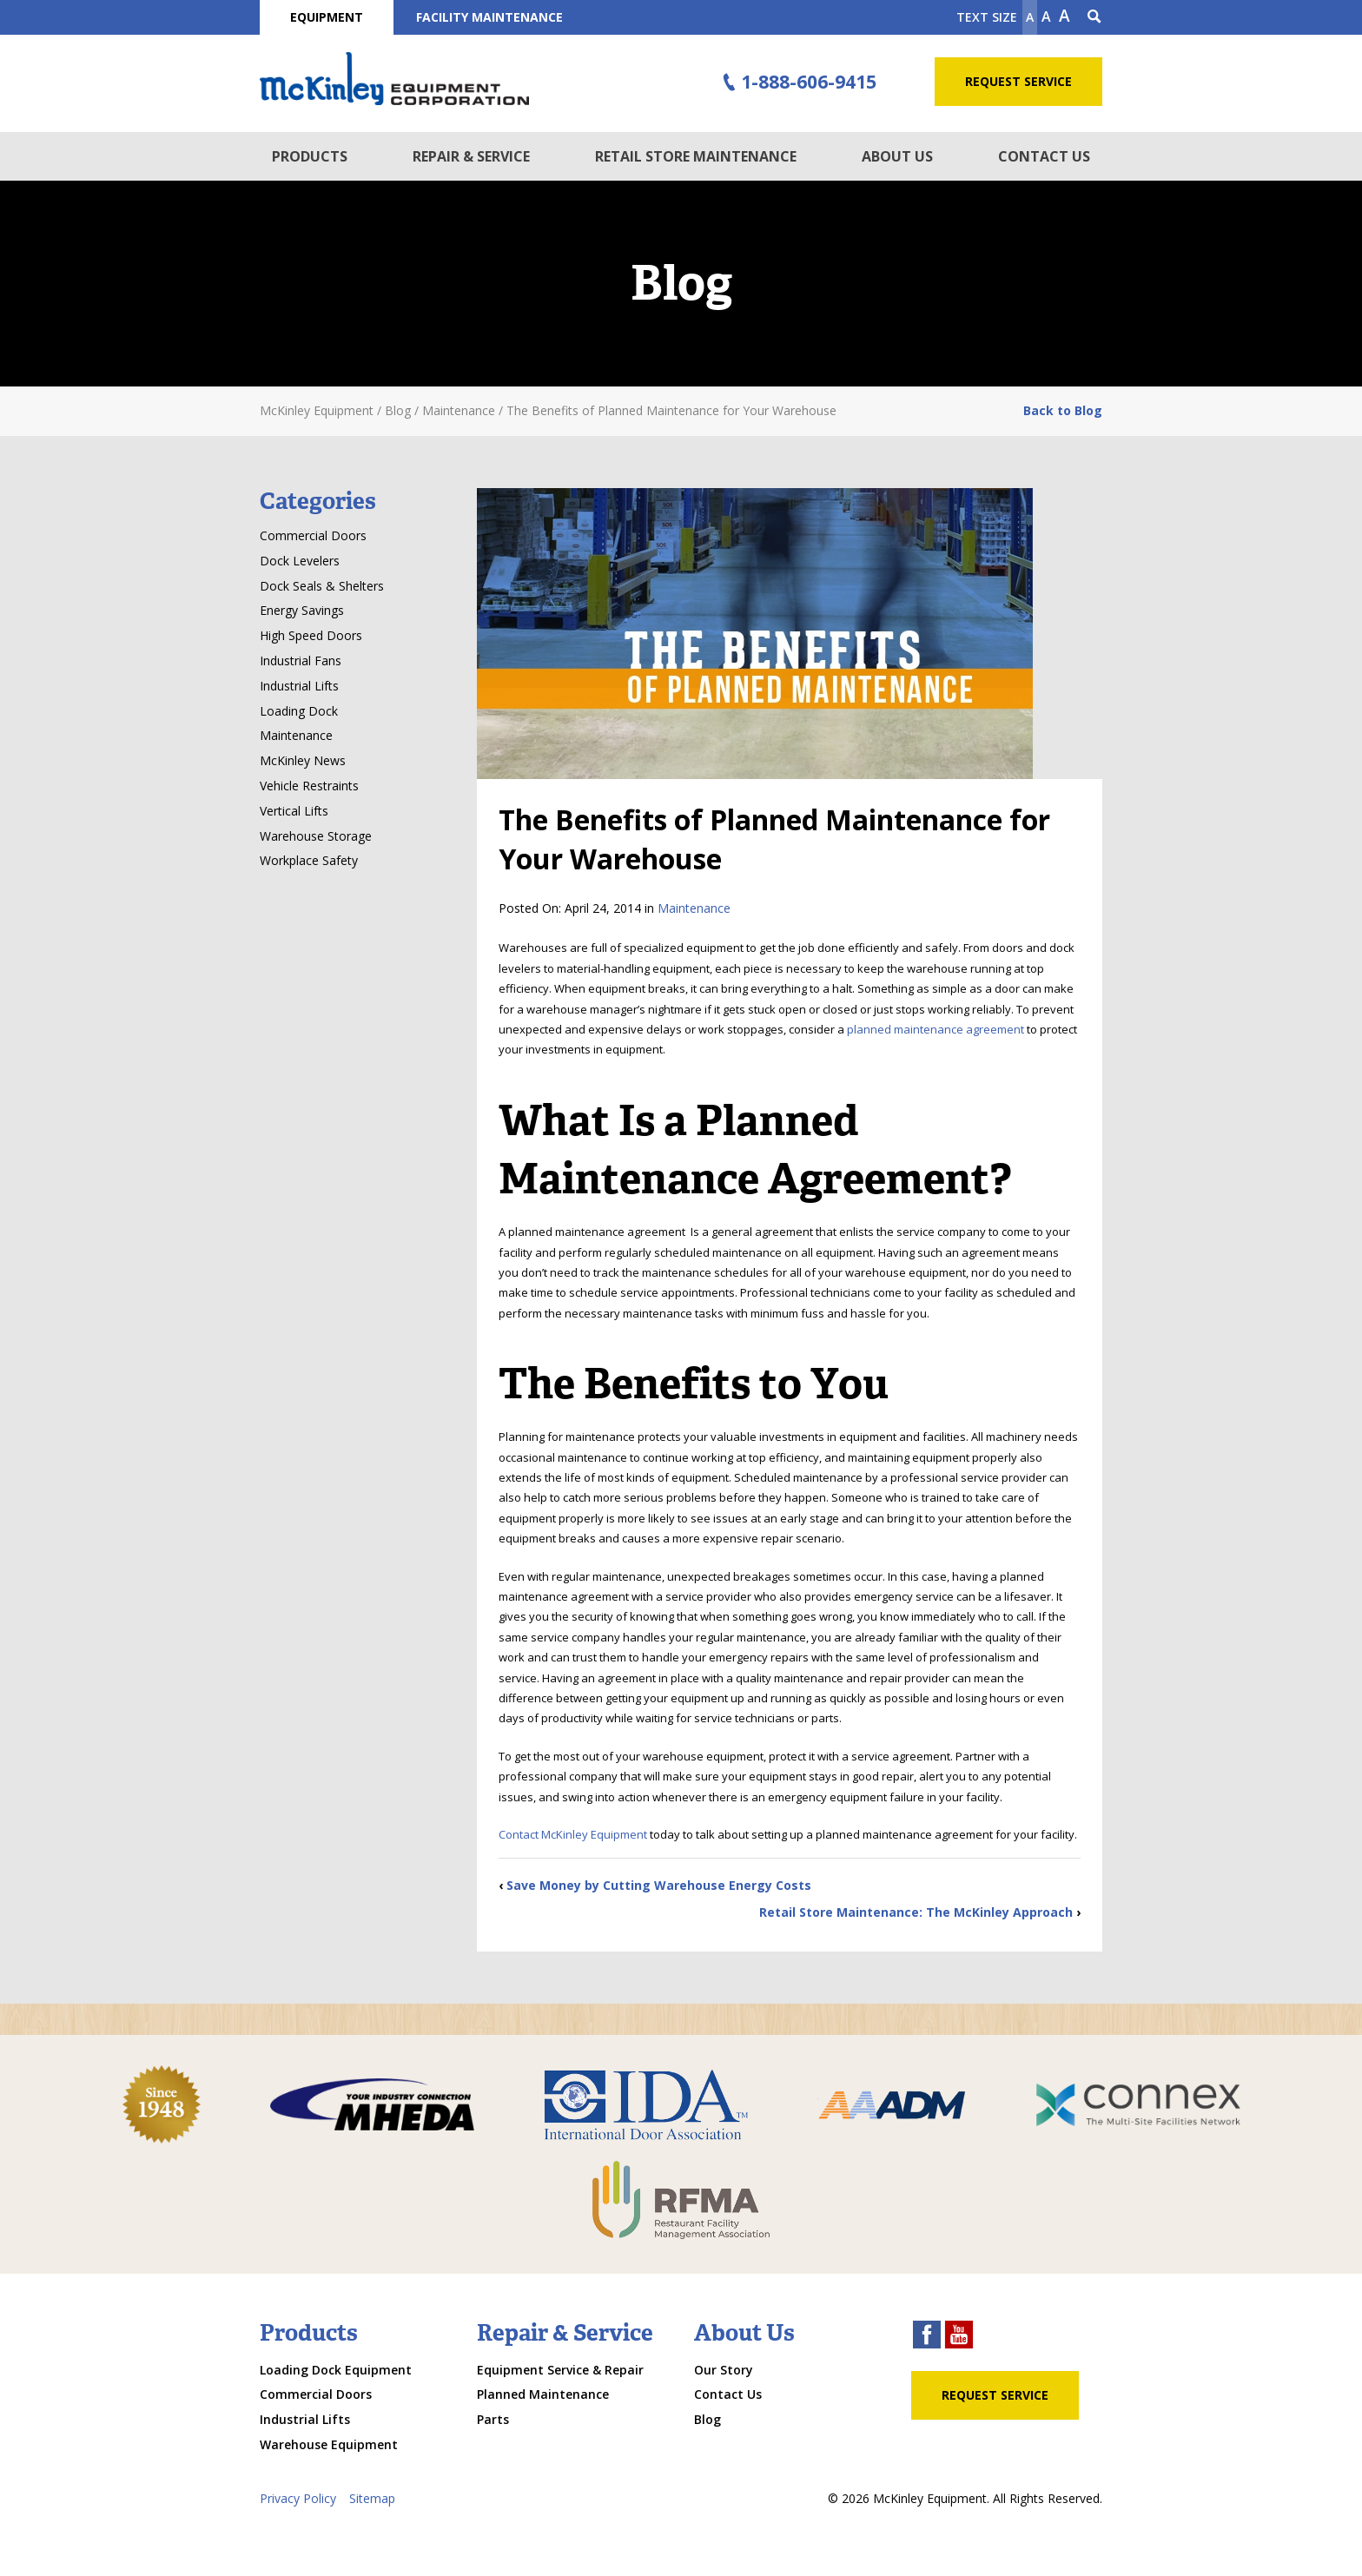 Image resolution: width=1362 pixels, height=2576 pixels. What do you see at coordinates (694, 908) in the screenshot?
I see `Maintenance` at bounding box center [694, 908].